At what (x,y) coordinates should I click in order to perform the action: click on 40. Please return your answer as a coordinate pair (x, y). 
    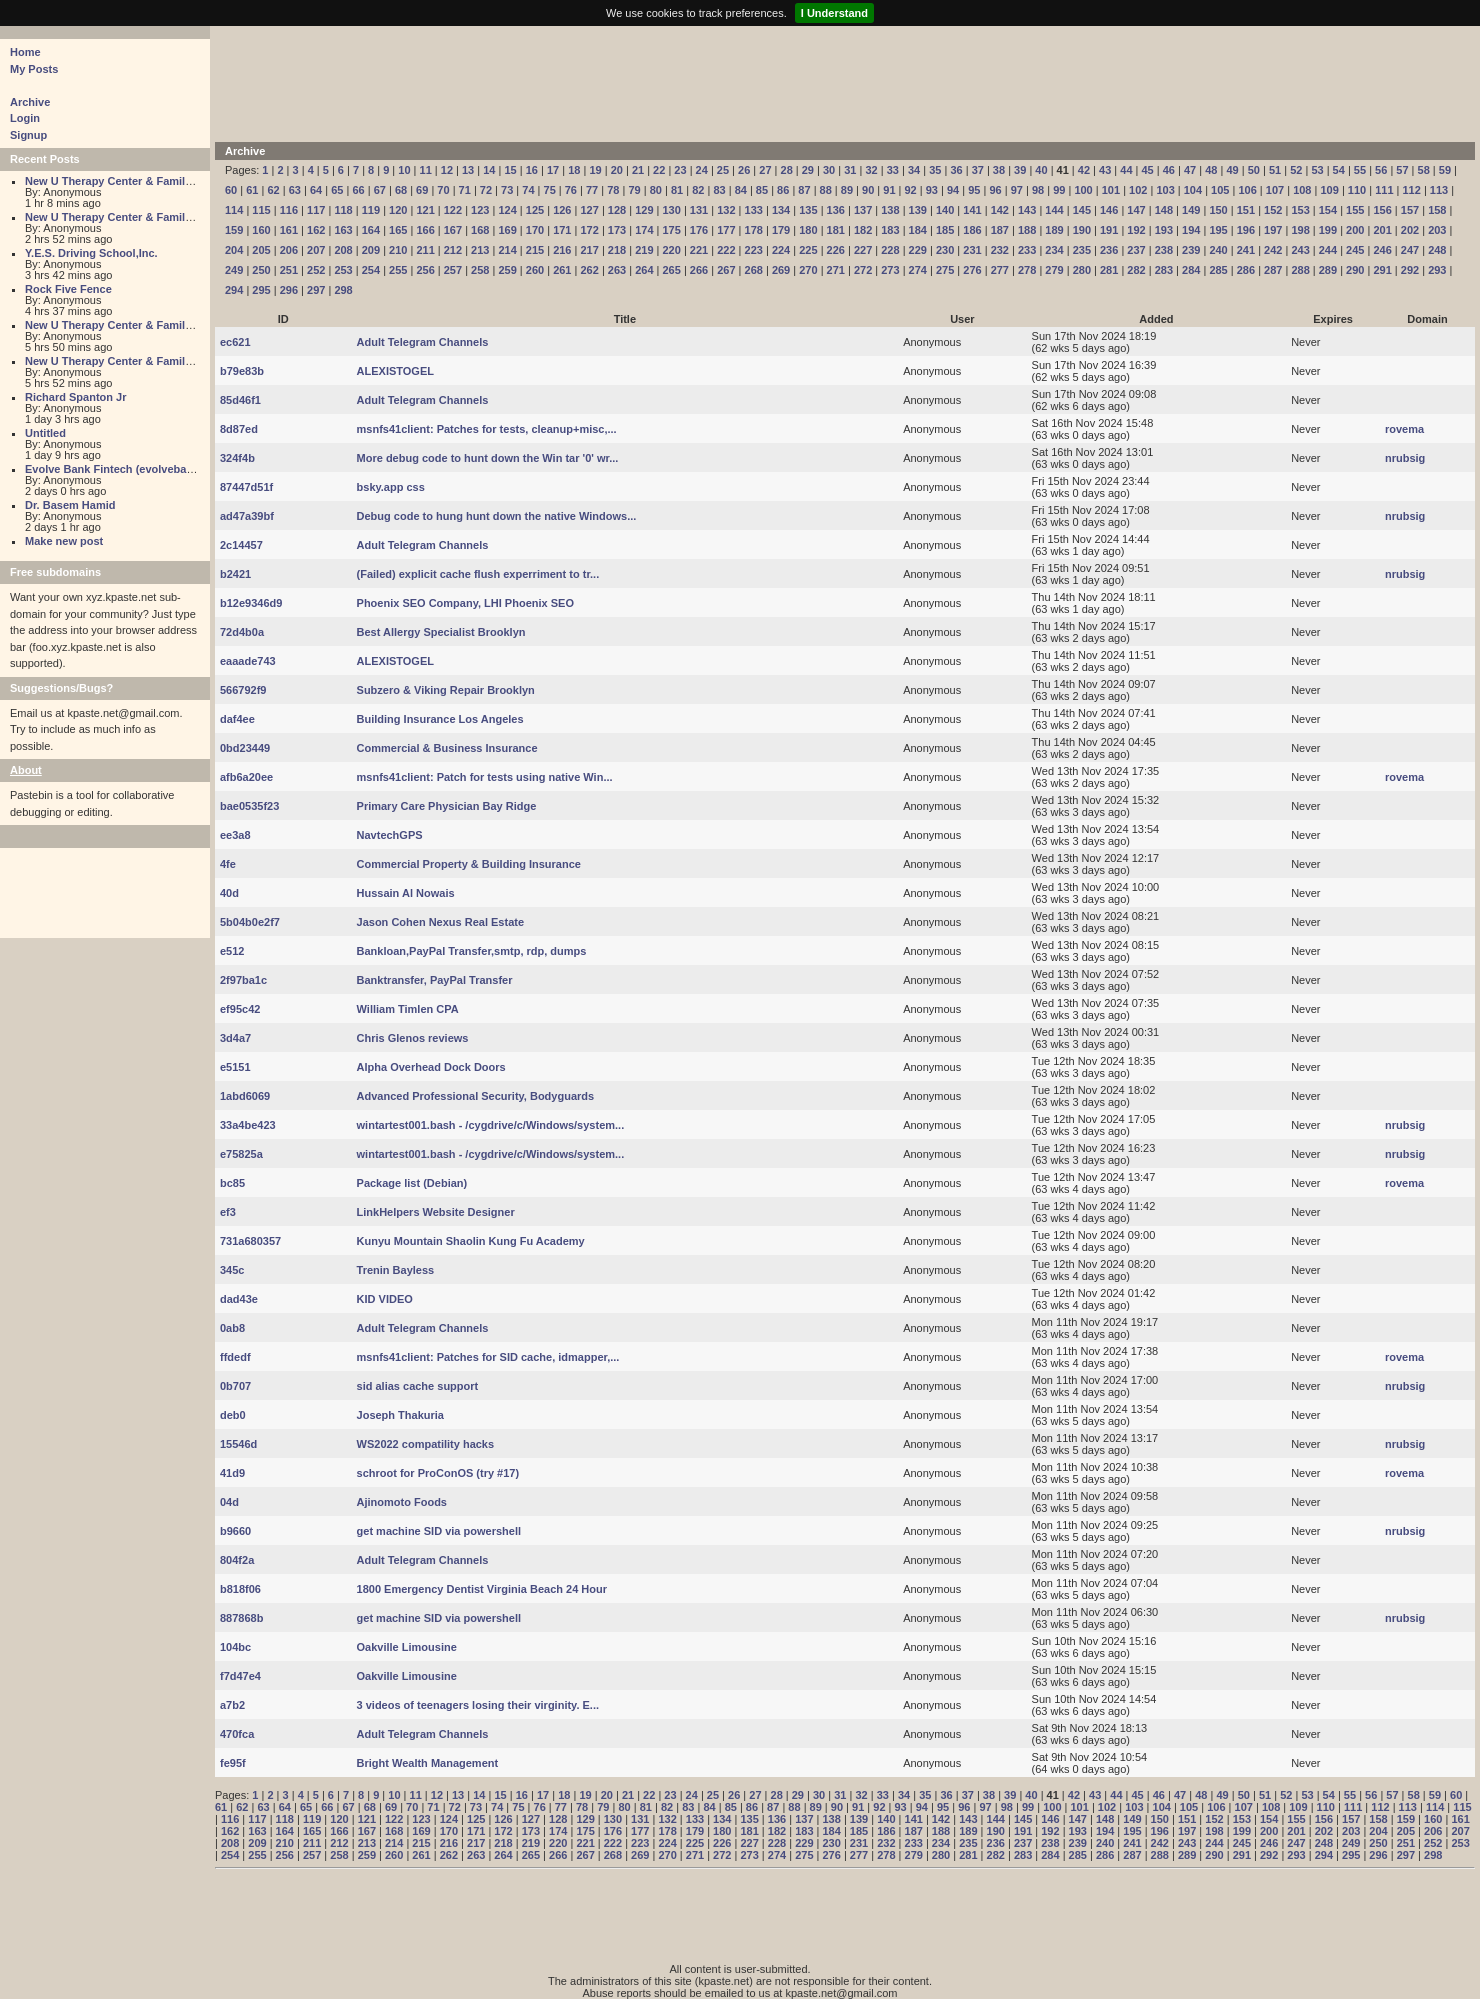
    Looking at the image, I should click on (1041, 170).